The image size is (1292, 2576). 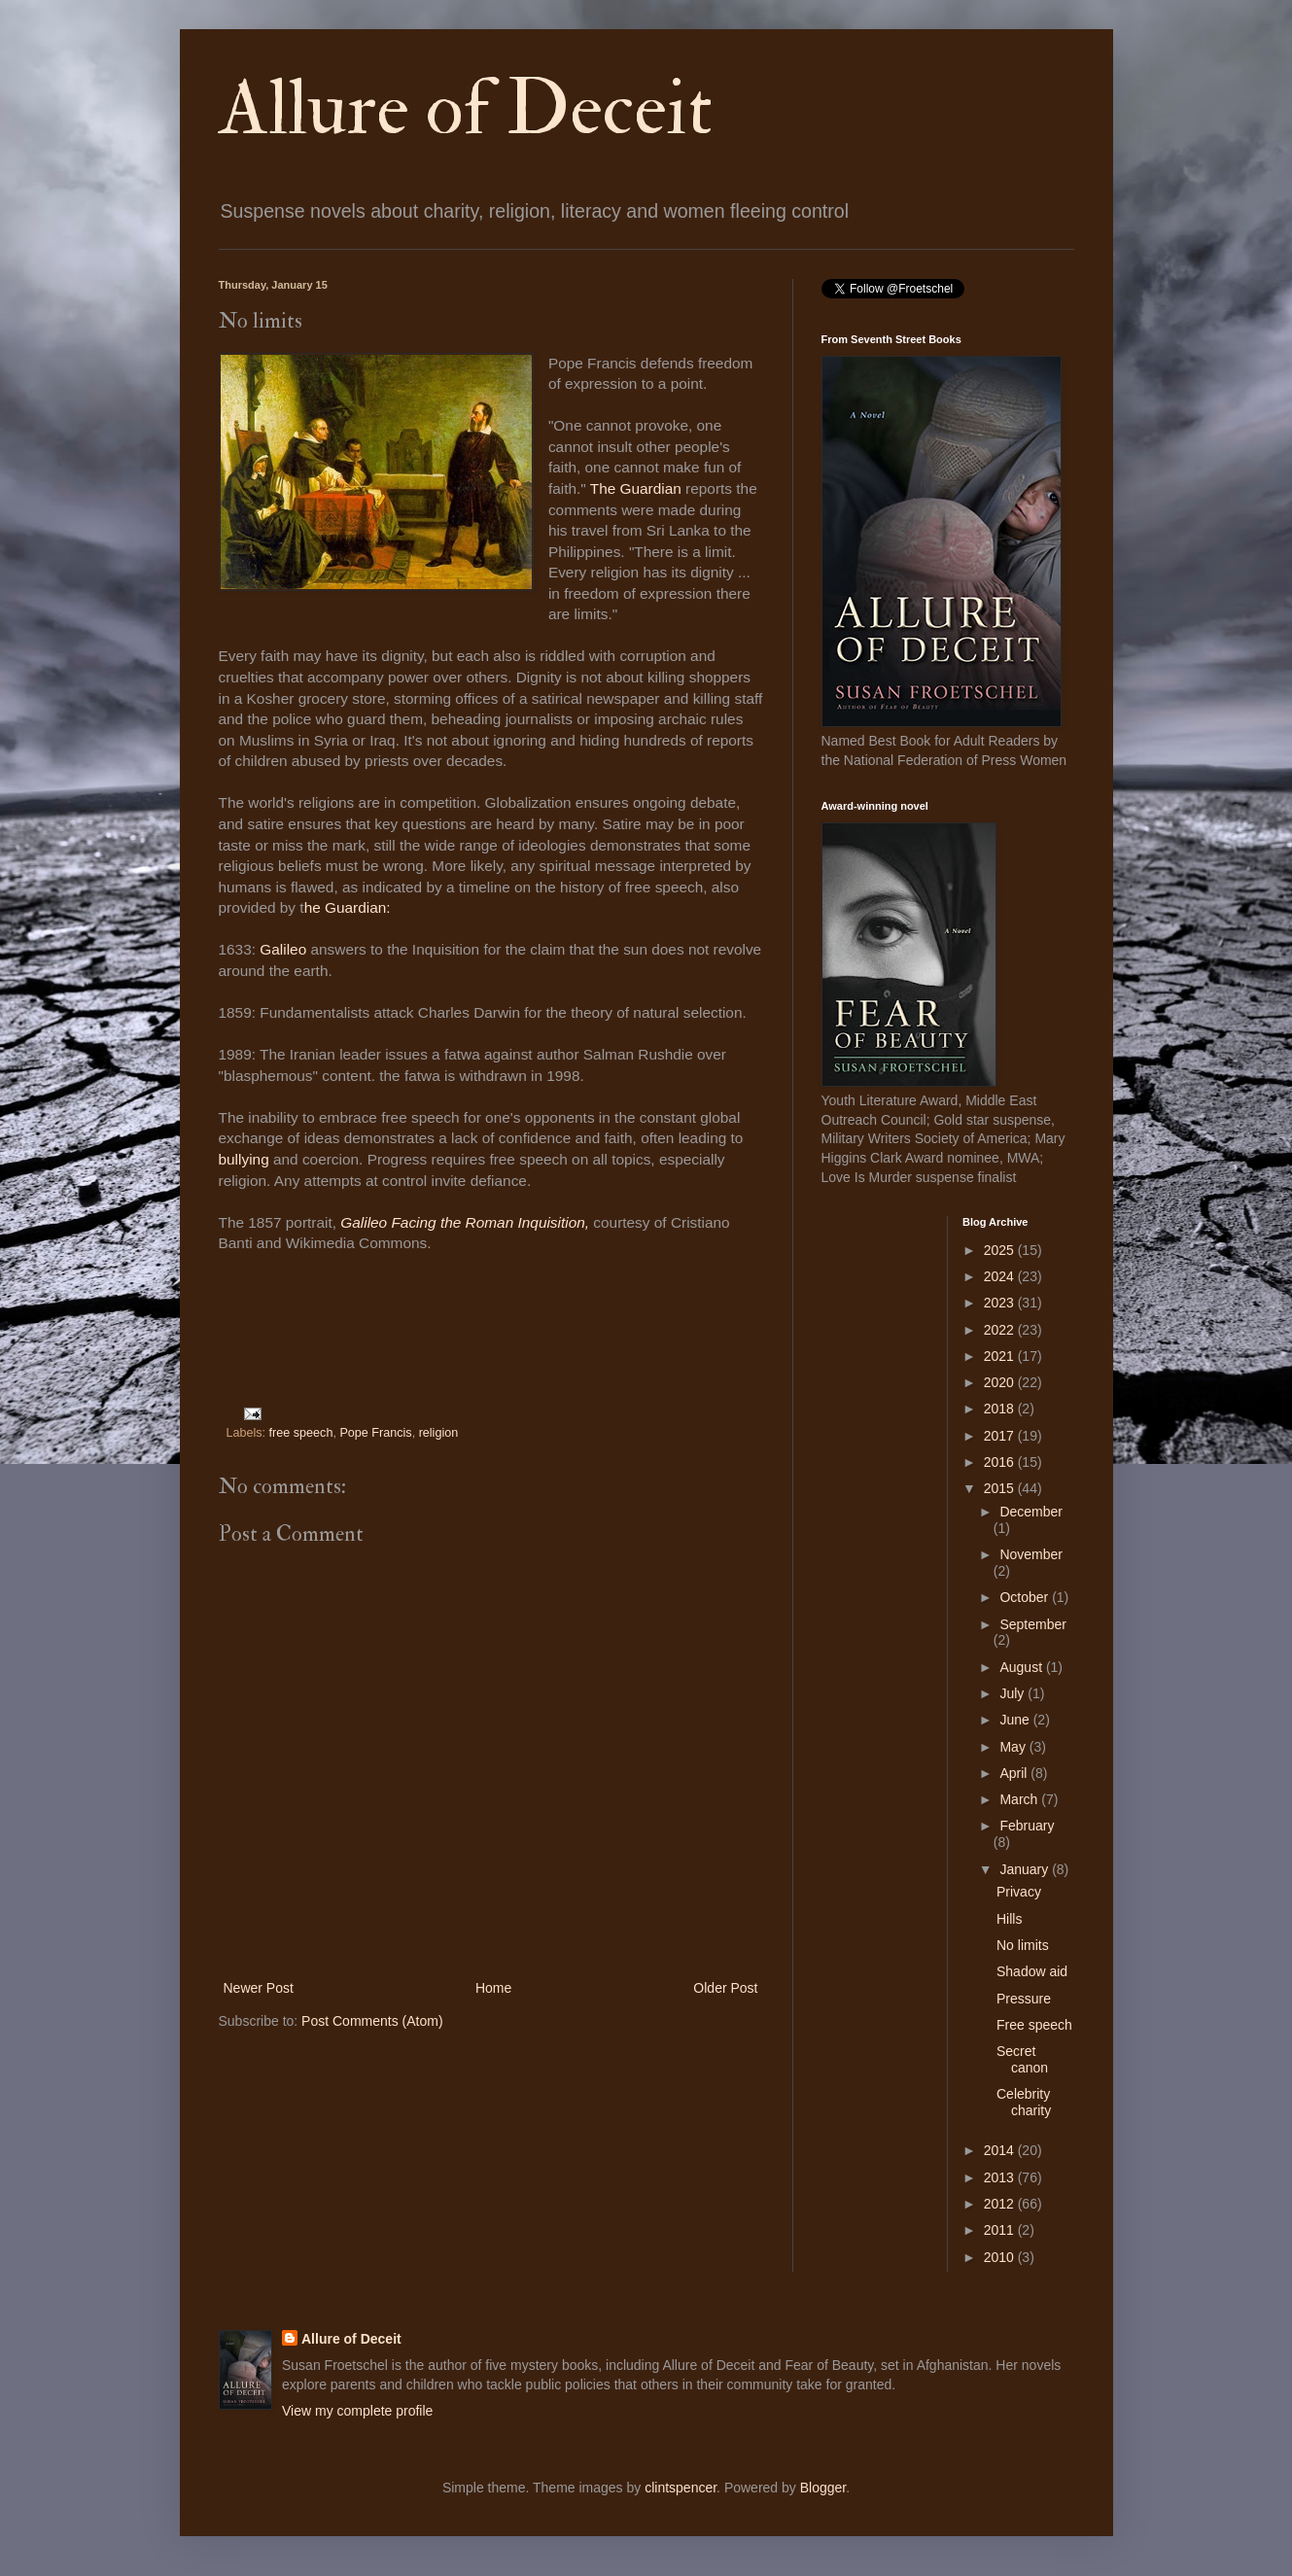 I want to click on Secret canon, so click(x=1022, y=2059).